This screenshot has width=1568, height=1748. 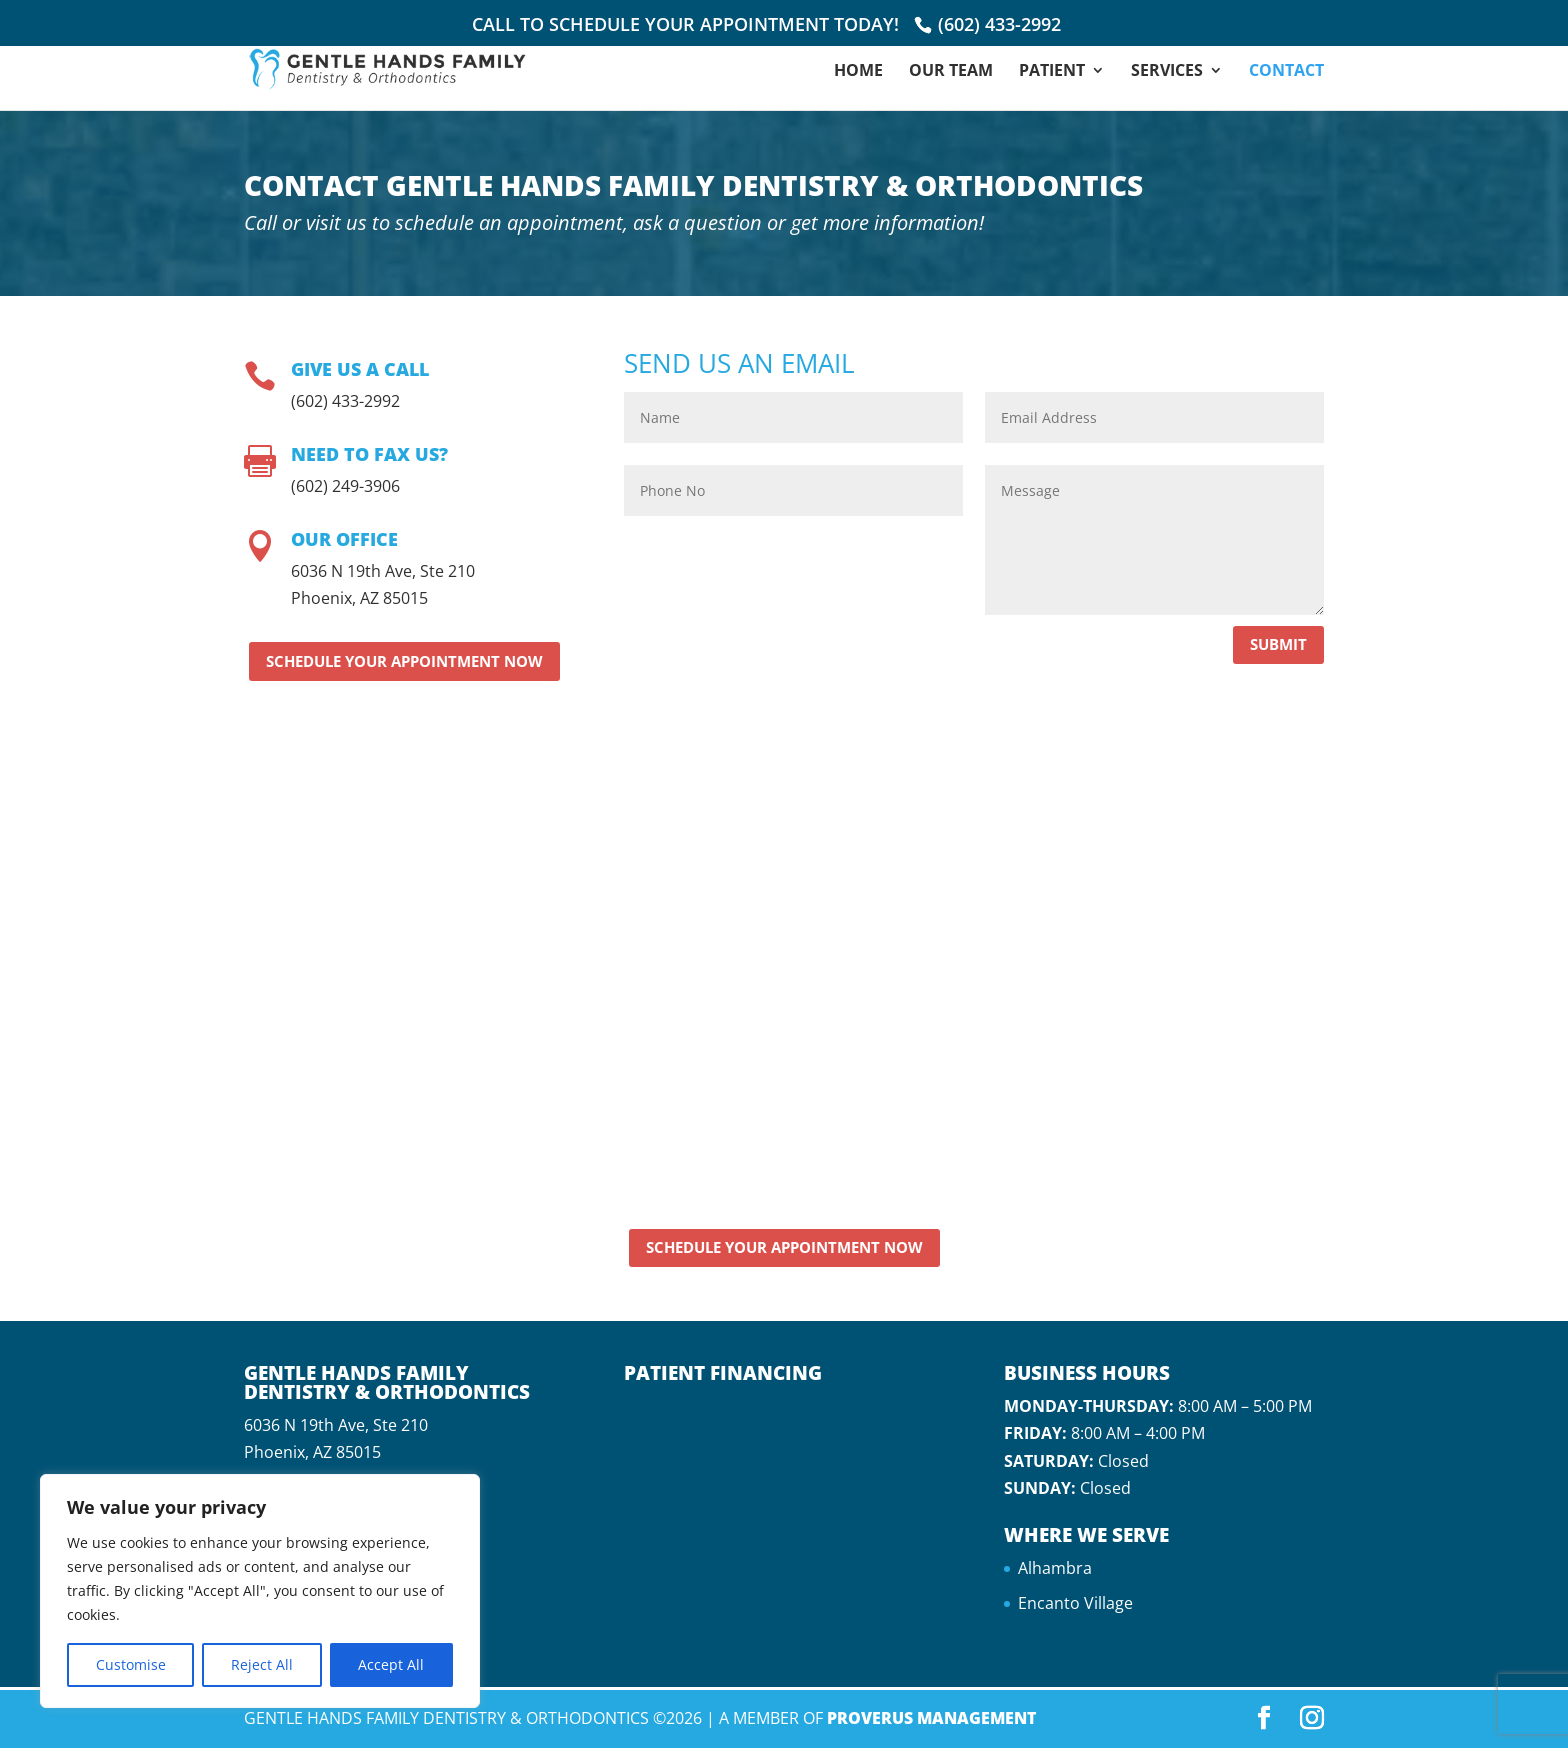 I want to click on Our Team, so click(x=951, y=72).